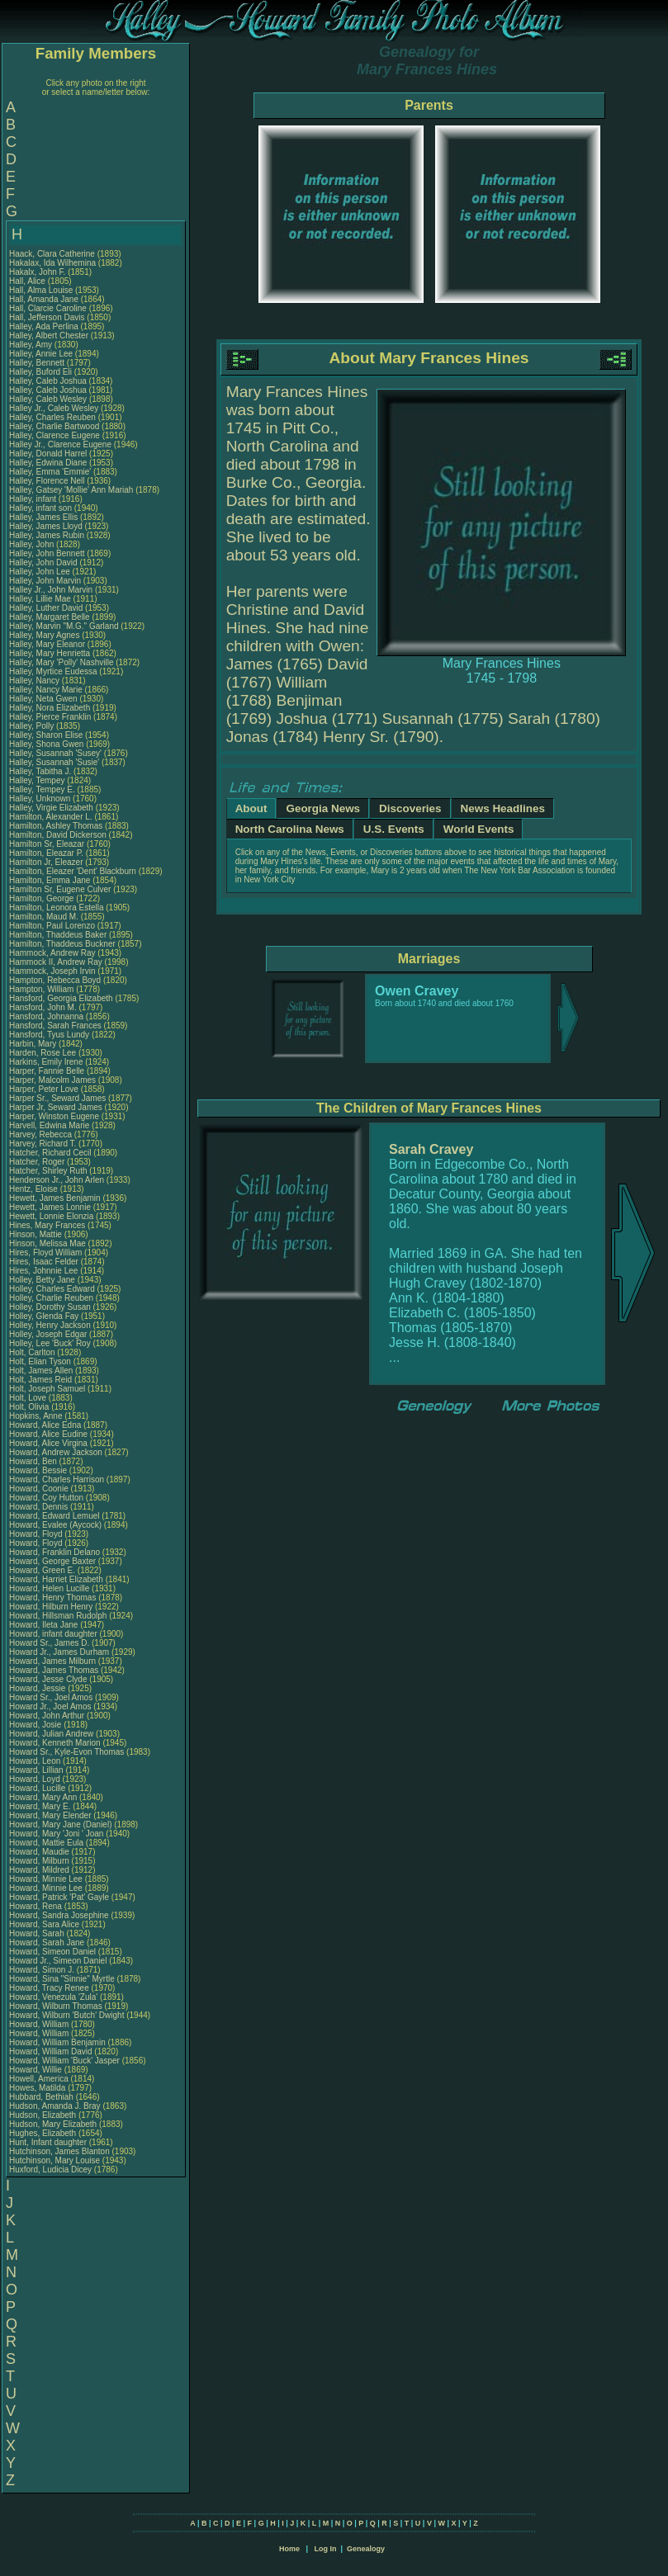  Describe the element at coordinates (43, 1316) in the screenshot. I see `Holley, Glenda Fay` at that location.